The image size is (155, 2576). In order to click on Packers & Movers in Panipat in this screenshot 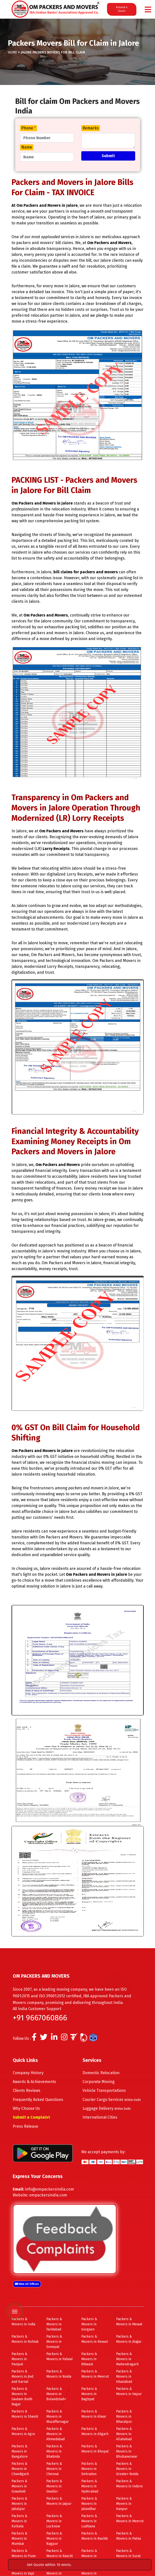, I will do `click(19, 2359)`.